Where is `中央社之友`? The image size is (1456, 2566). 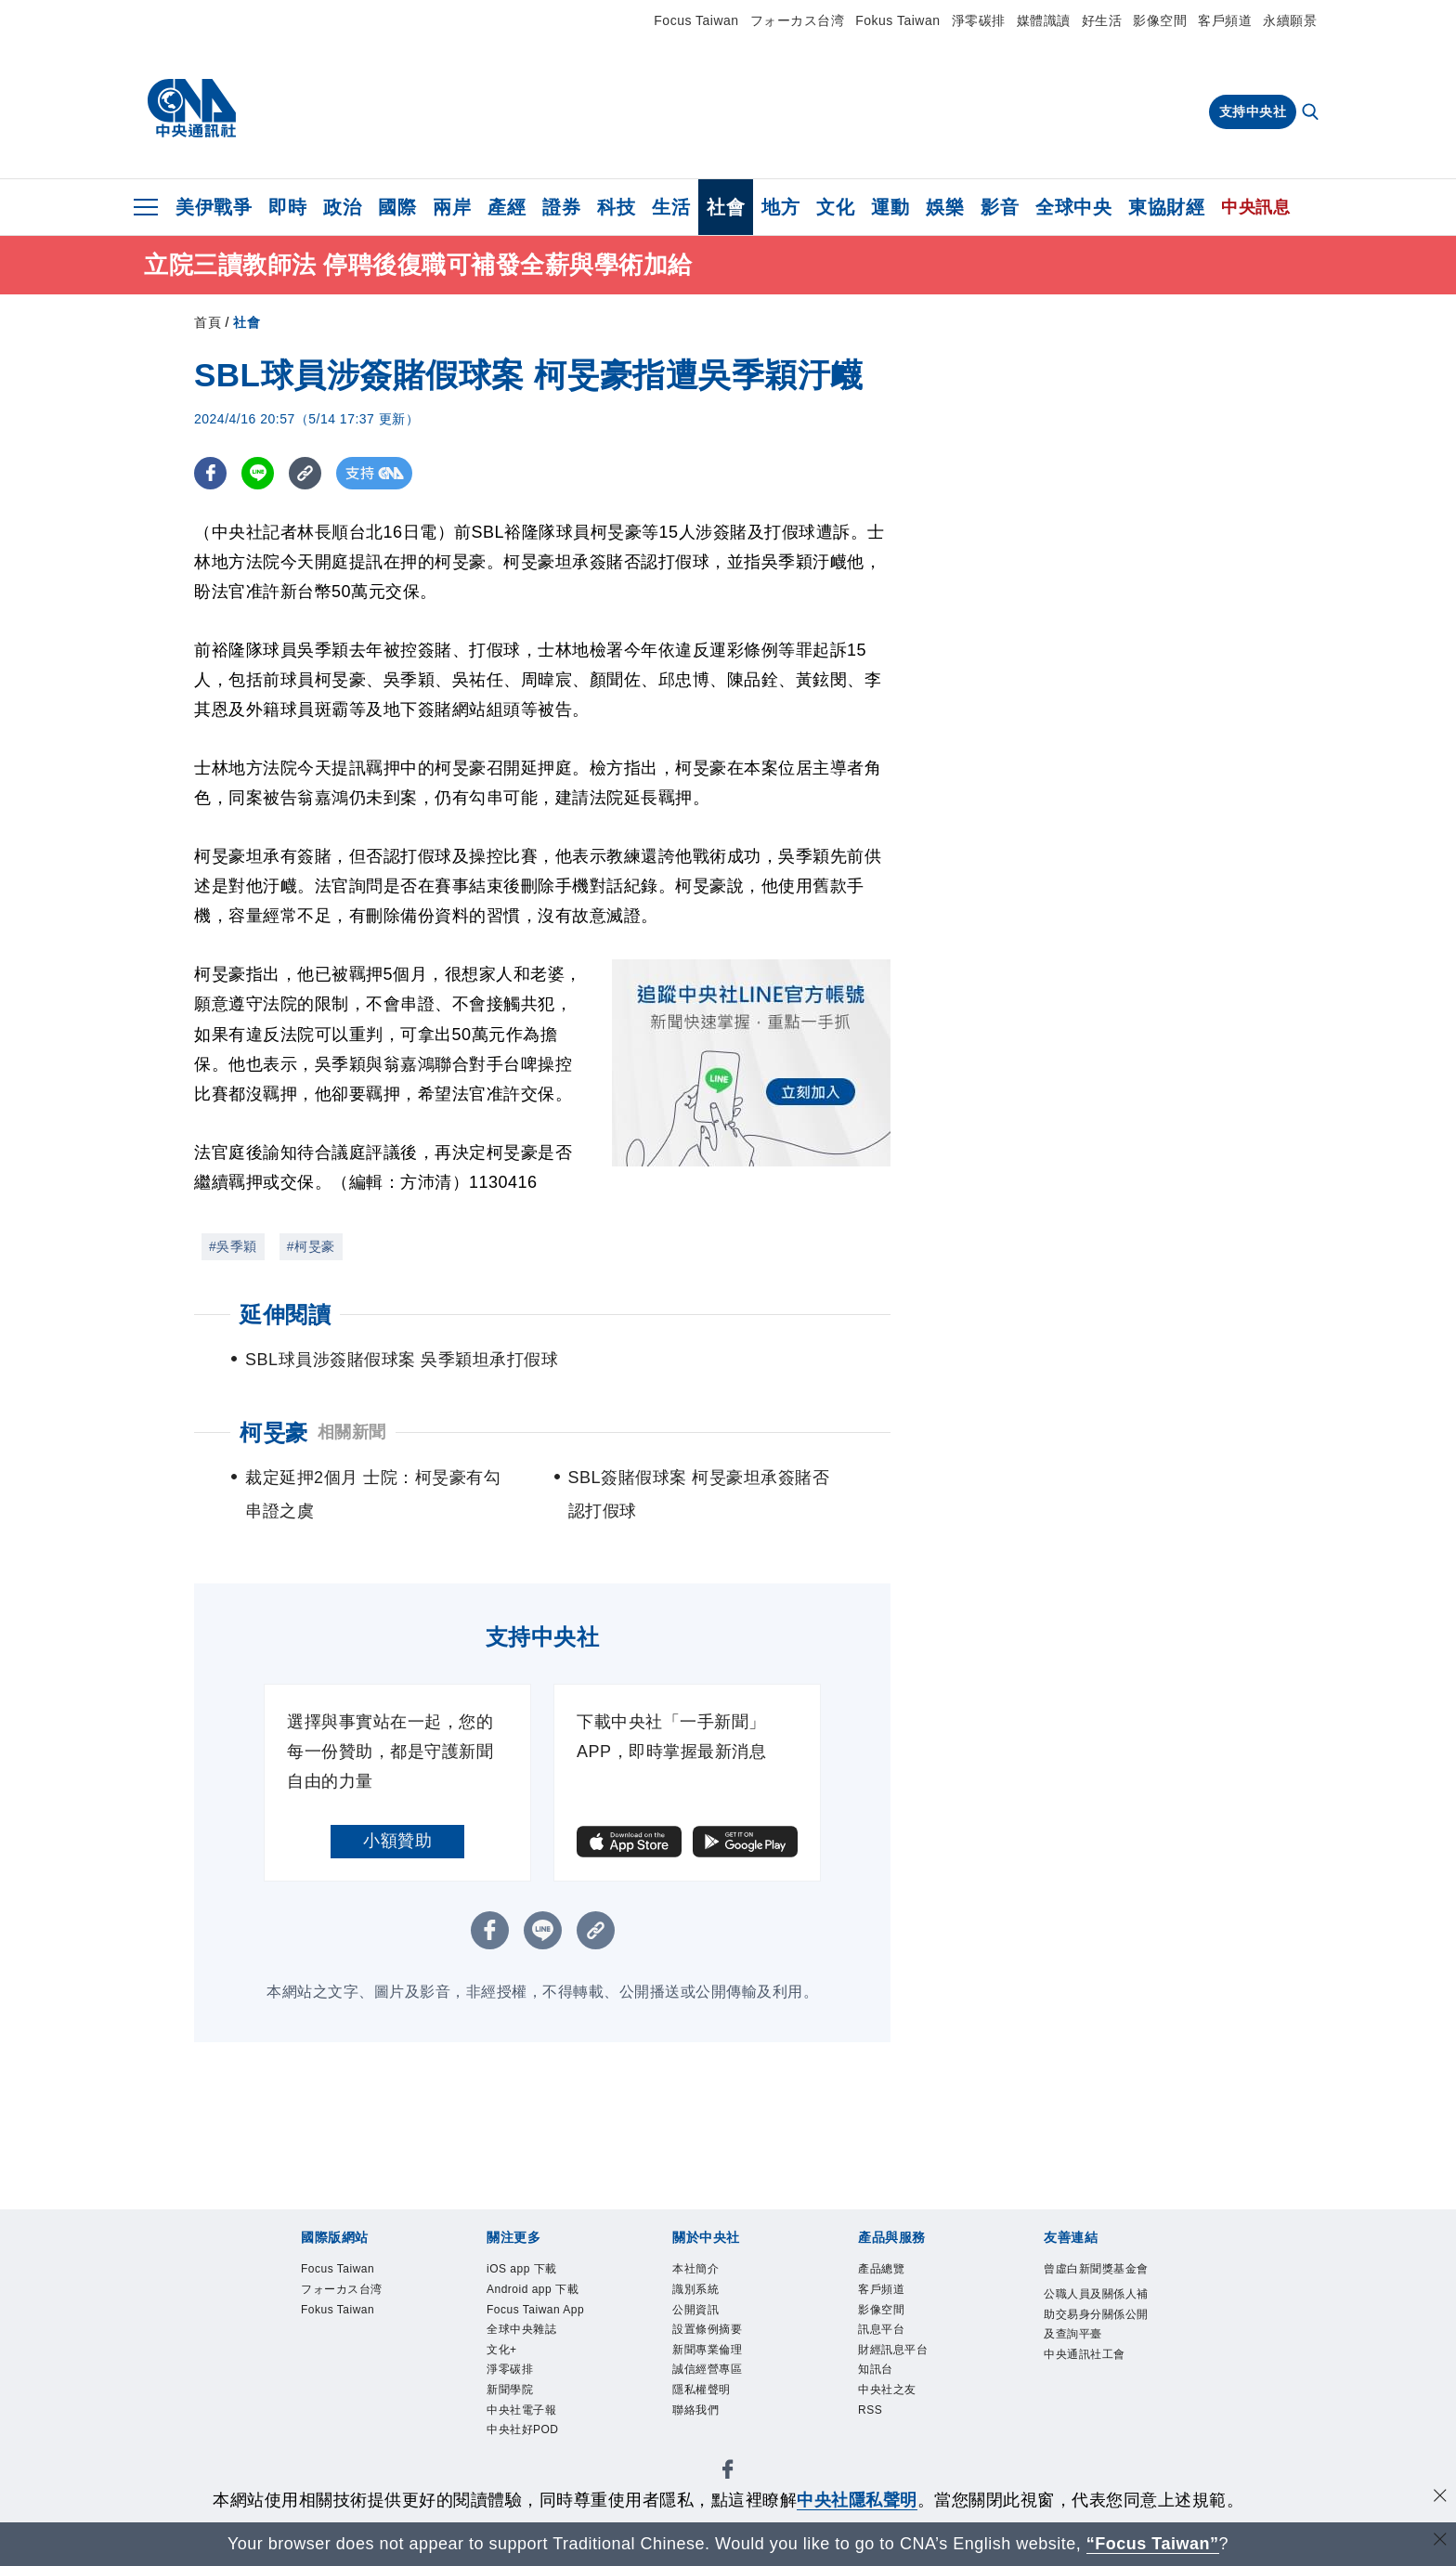
中央社之友 is located at coordinates (901, 2422).